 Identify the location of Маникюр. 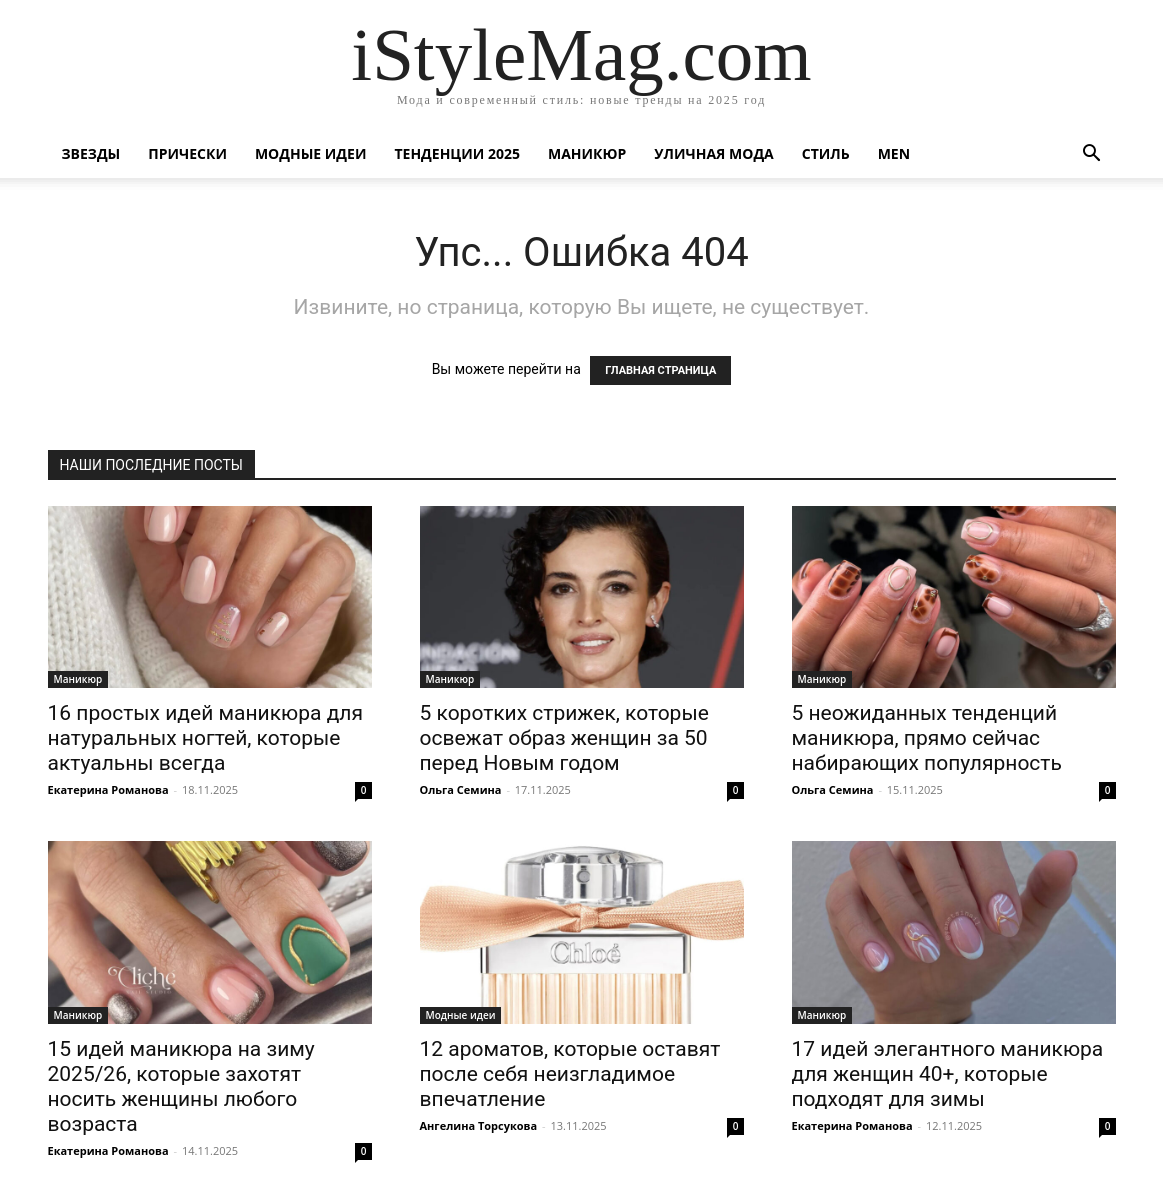
(587, 153).